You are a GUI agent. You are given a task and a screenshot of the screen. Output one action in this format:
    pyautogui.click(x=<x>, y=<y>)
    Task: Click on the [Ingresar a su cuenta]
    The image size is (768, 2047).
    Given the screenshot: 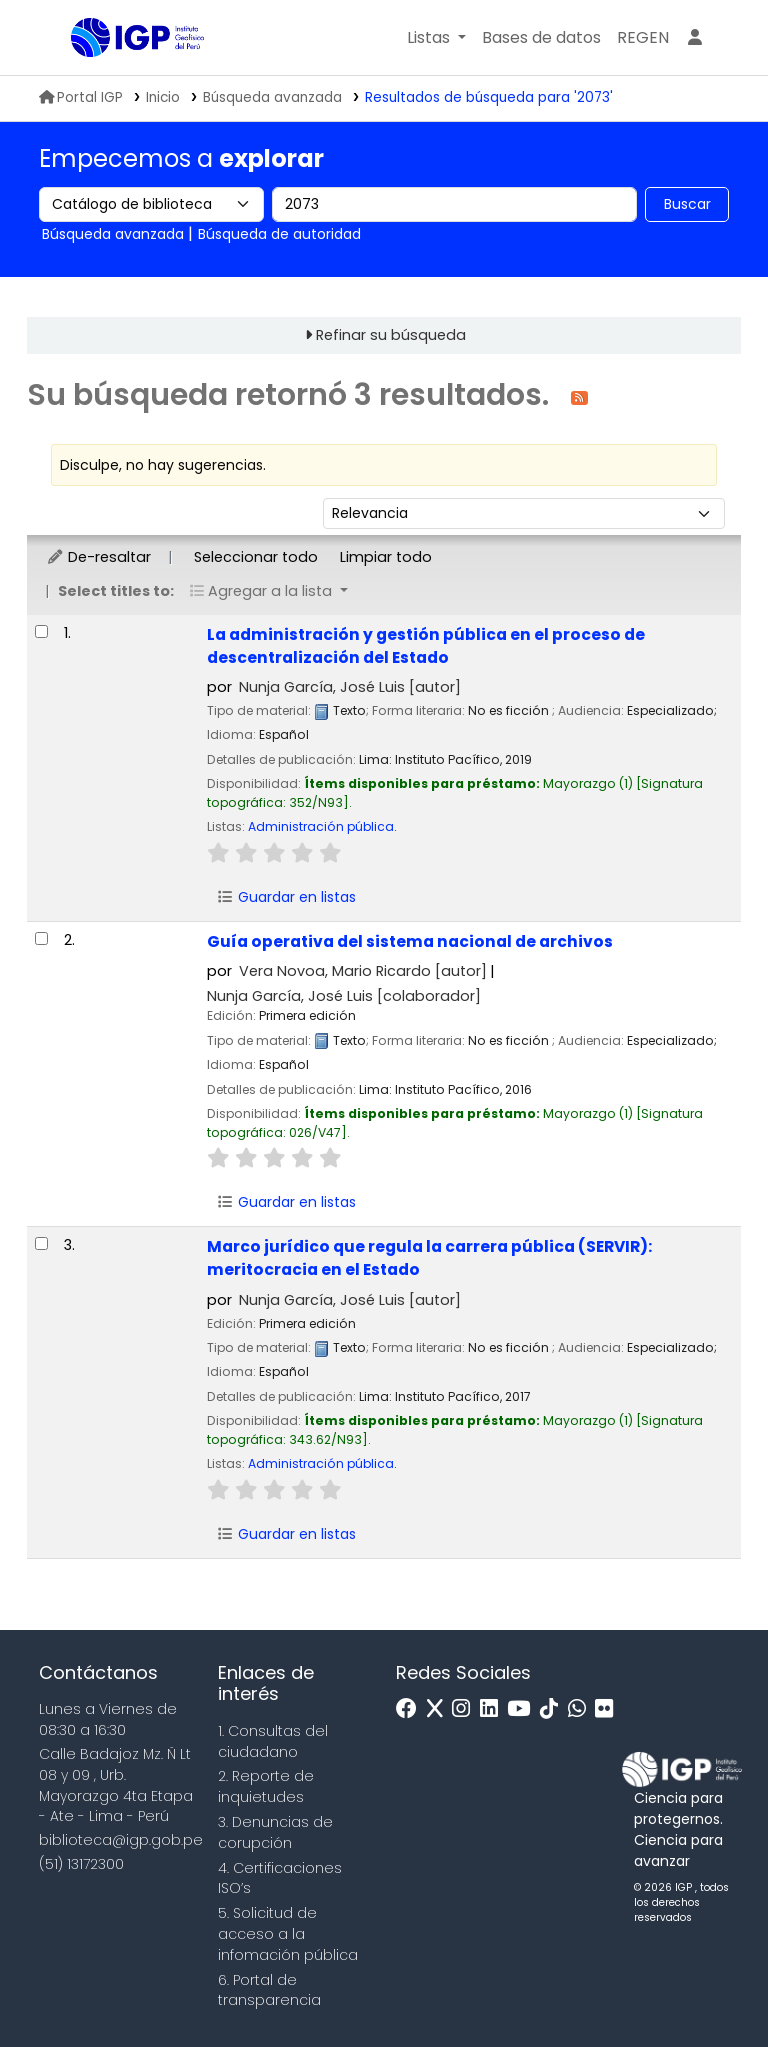 What is the action you would take?
    pyautogui.click(x=695, y=38)
    